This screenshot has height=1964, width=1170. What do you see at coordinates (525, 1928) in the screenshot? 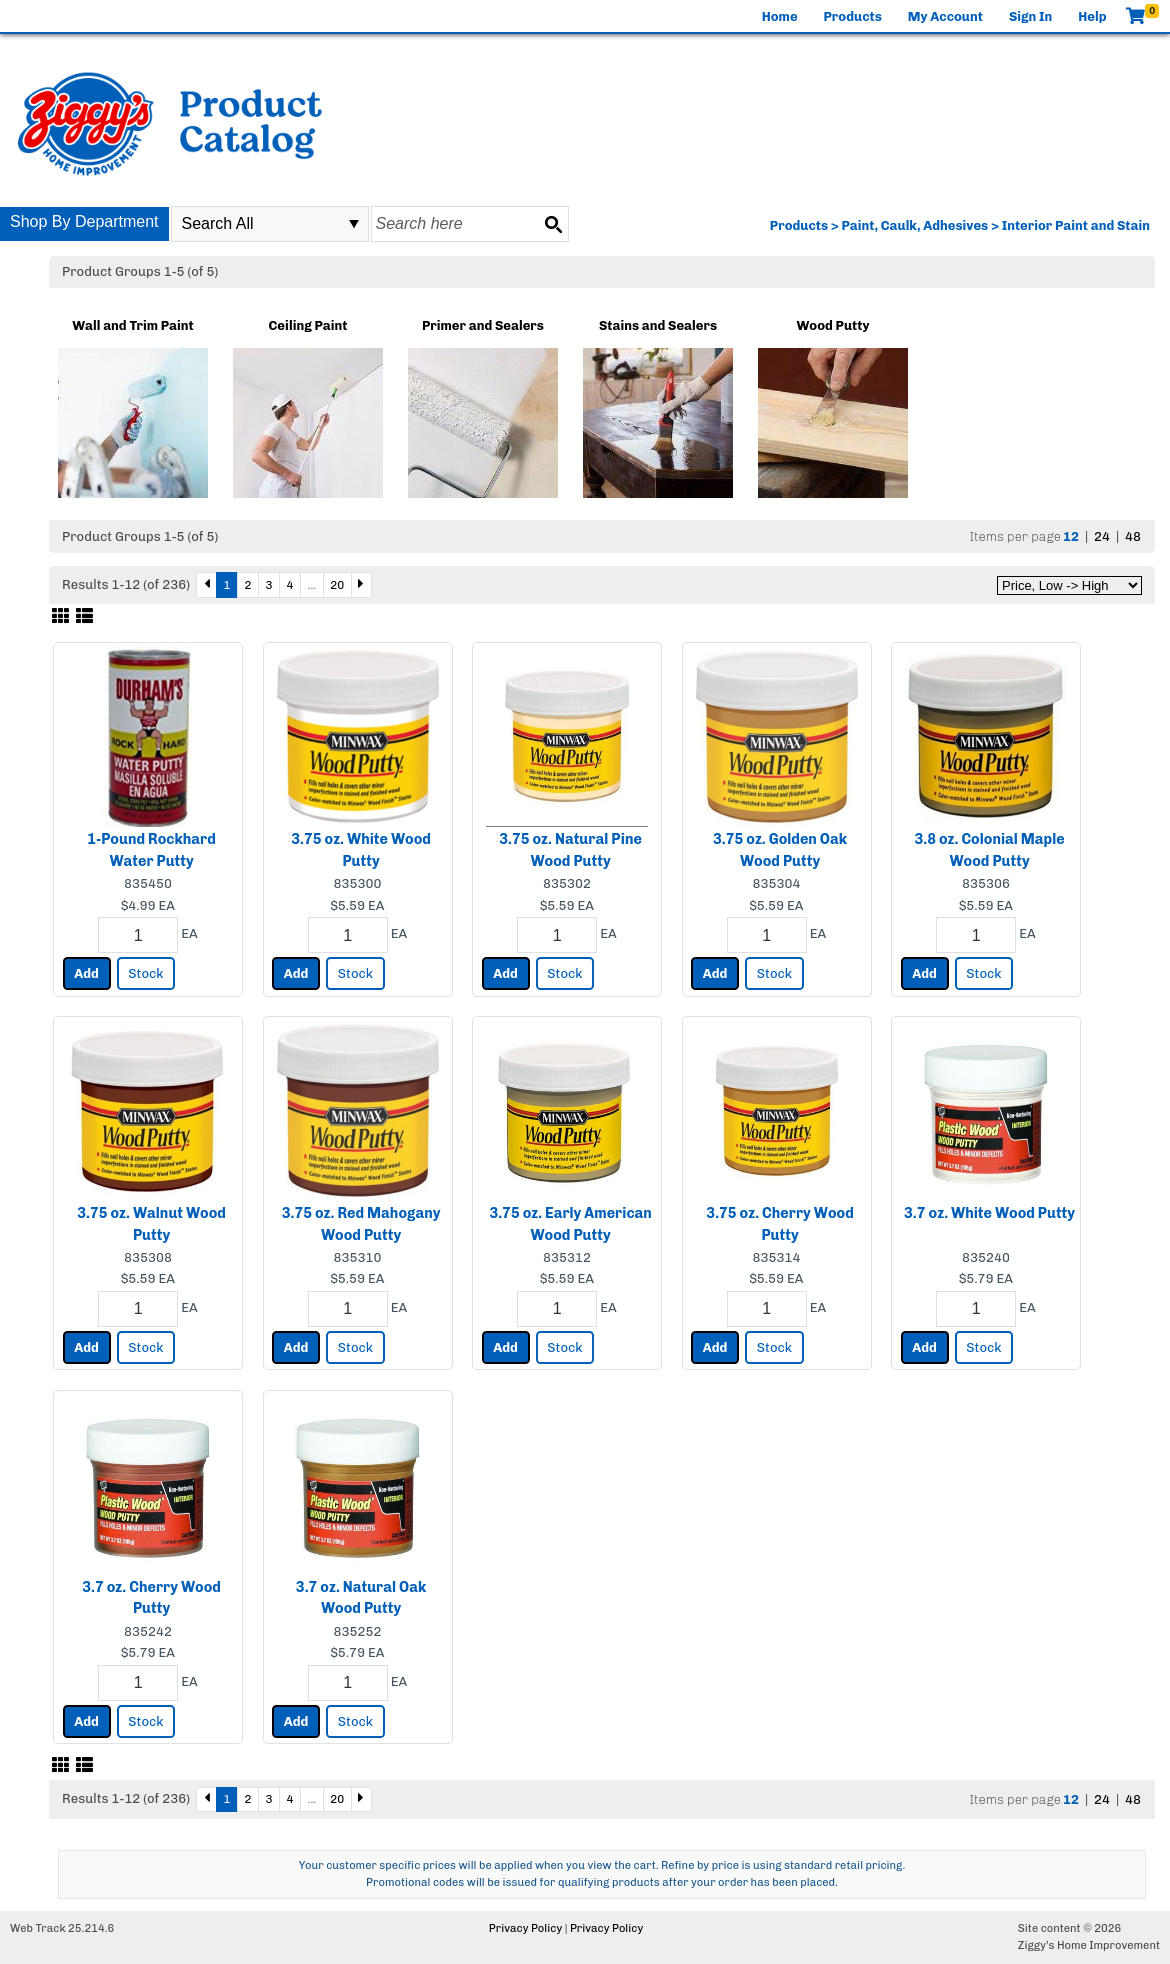
I see `Privacy Policy` at bounding box center [525, 1928].